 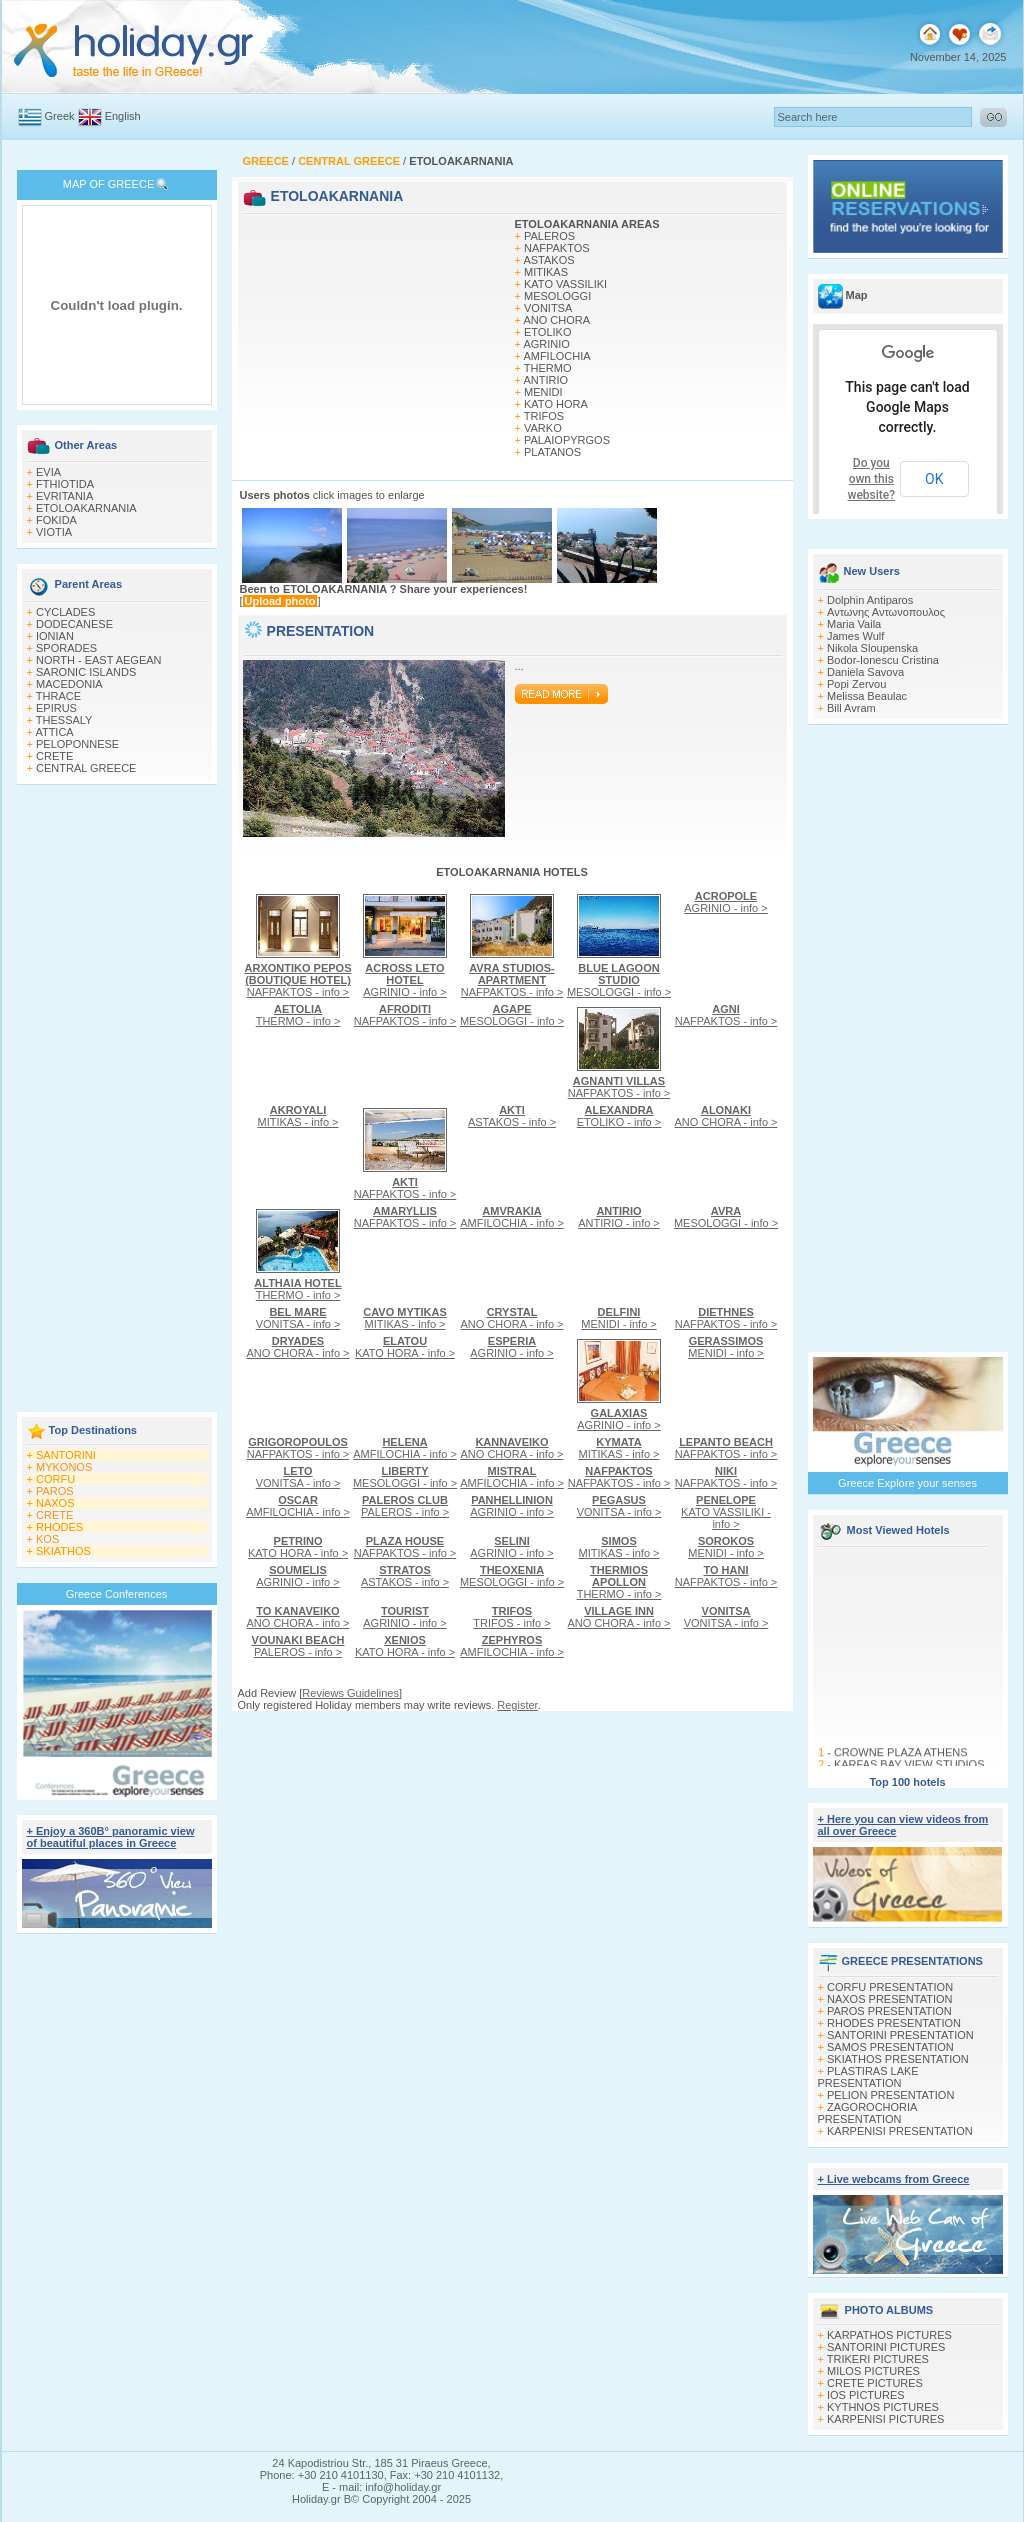 What do you see at coordinates (298, 1116) in the screenshot?
I see `MITIKAS - info >` at bounding box center [298, 1116].